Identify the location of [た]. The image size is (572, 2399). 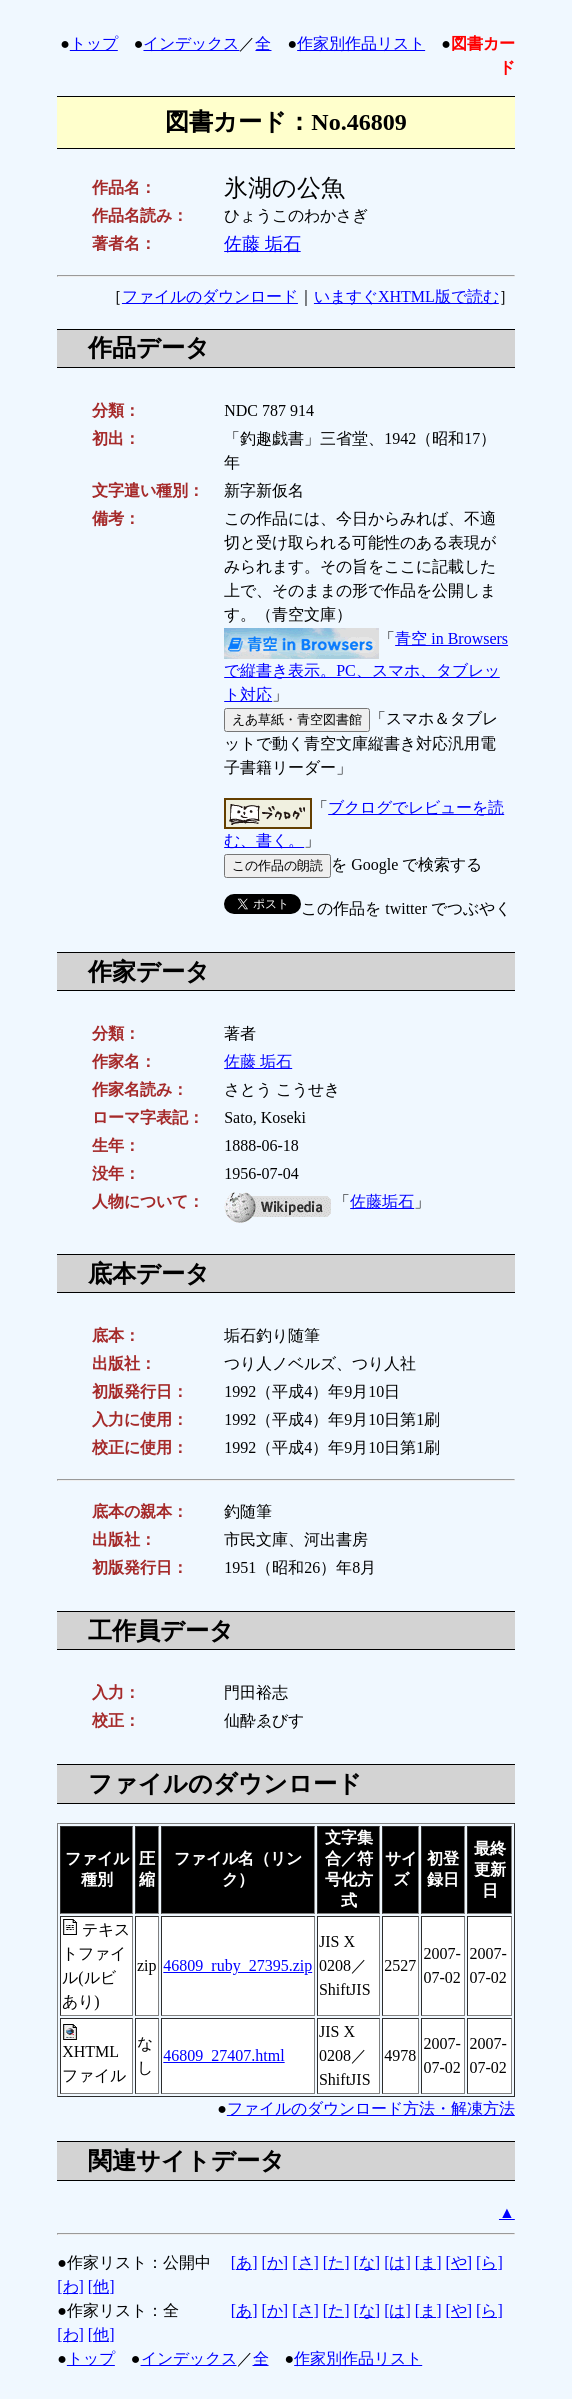
(336, 2262).